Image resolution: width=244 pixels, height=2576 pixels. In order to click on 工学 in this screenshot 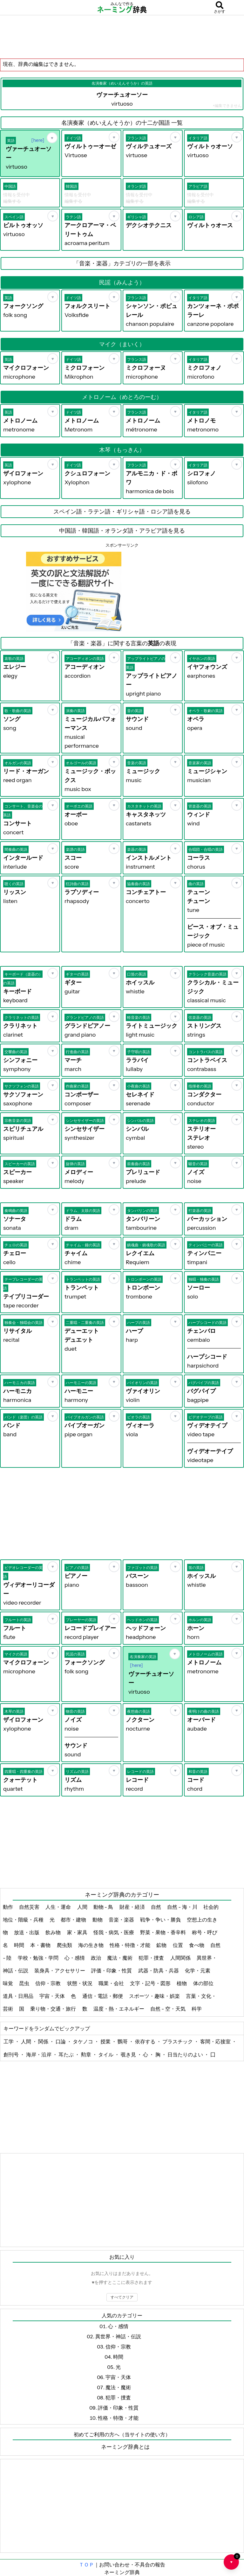, I will do `click(9, 2041)`.